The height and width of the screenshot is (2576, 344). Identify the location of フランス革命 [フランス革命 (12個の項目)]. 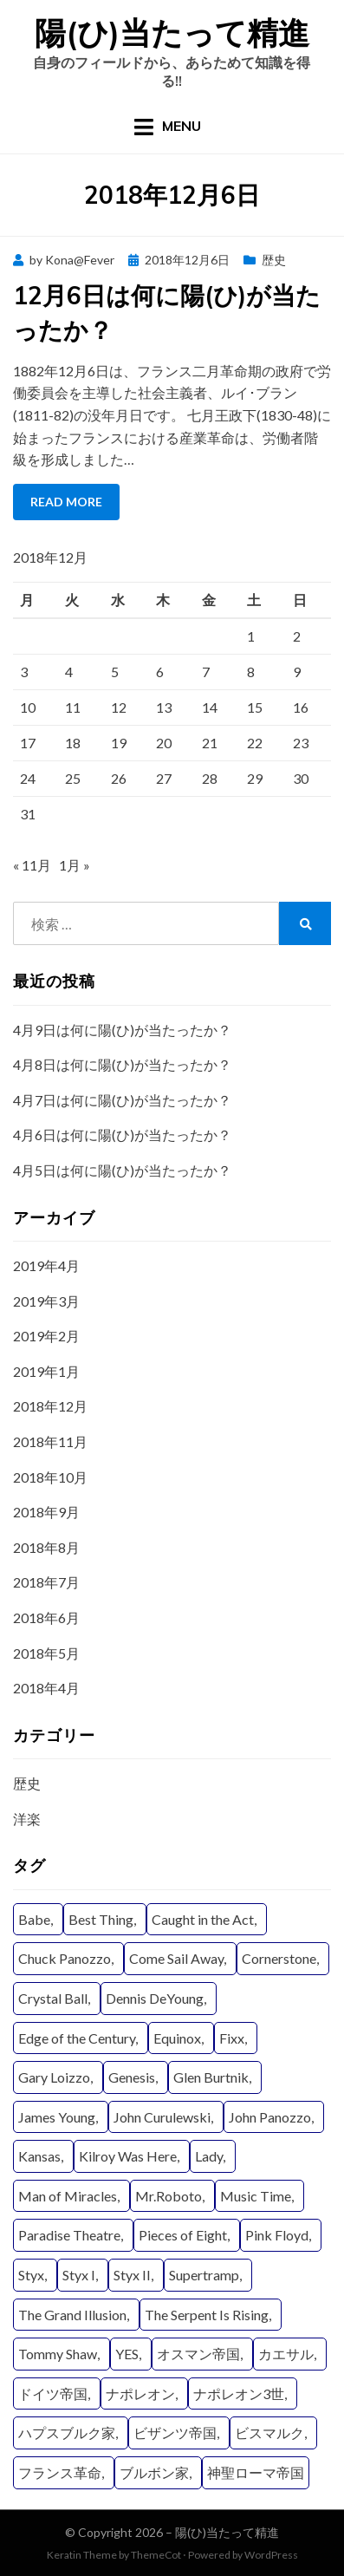
(59, 2472).